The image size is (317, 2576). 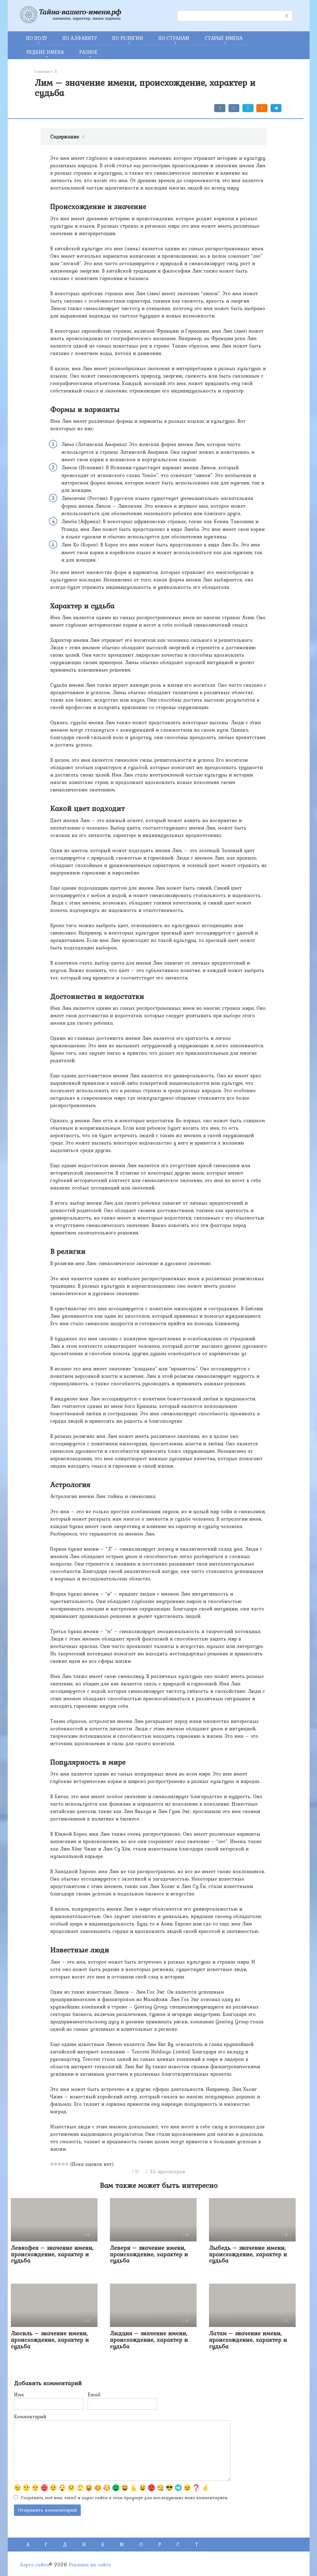 What do you see at coordinates (248, 2339) in the screenshot?
I see `Латам – значение имени, происхождение, характер и судьба` at bounding box center [248, 2339].